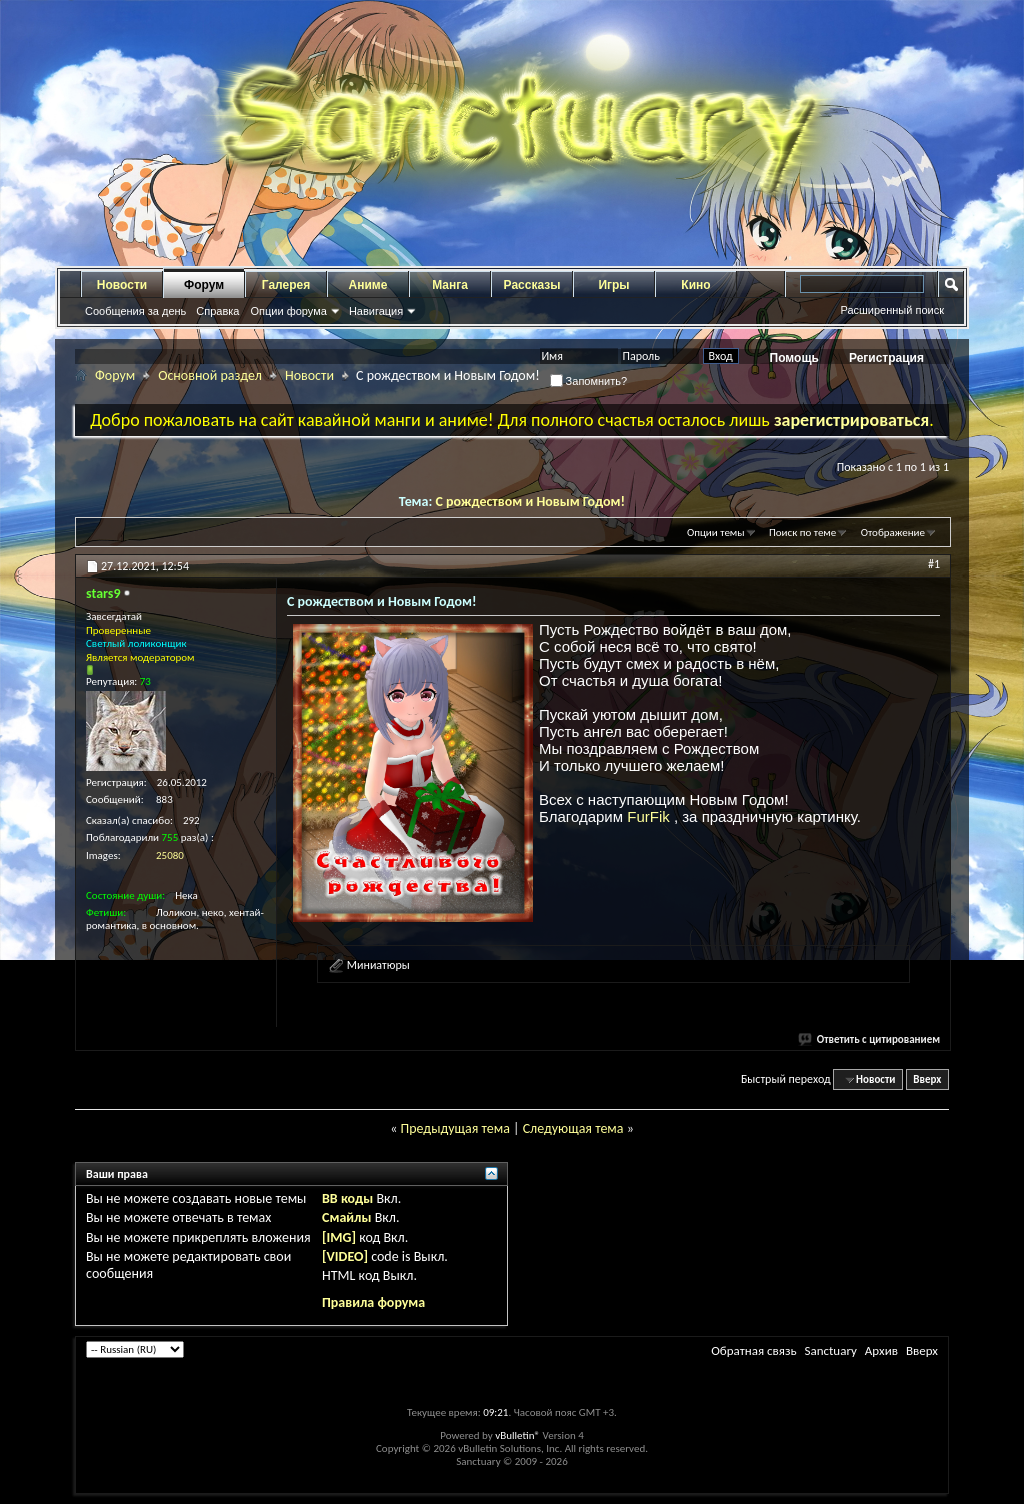 Image resolution: width=1024 pixels, height=1504 pixels. Describe the element at coordinates (210, 375) in the screenshot. I see `Основной раздел` at that location.